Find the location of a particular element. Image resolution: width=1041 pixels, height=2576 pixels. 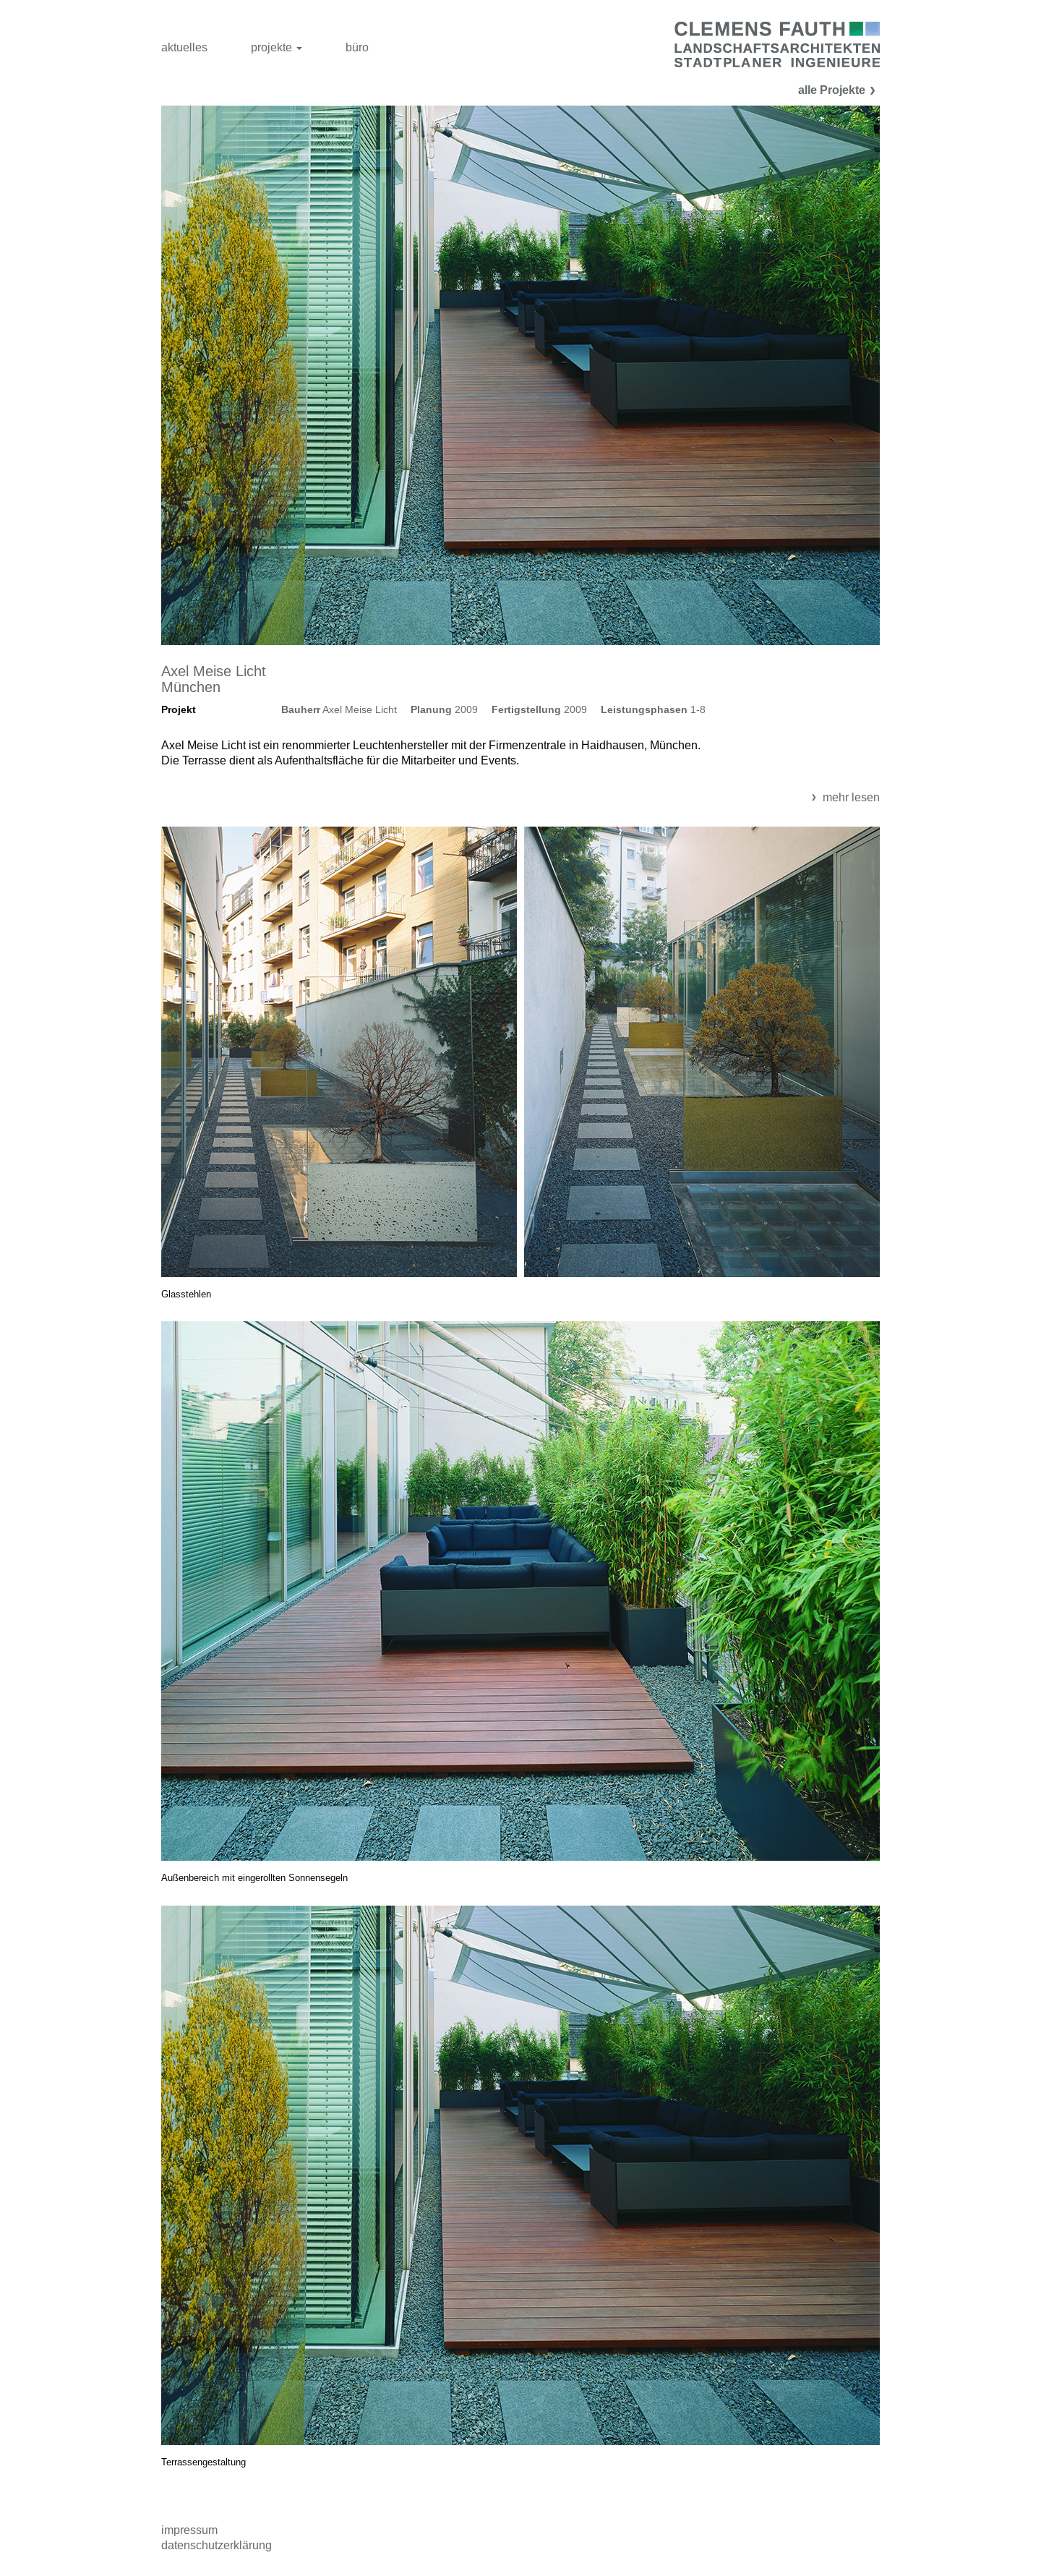

Datenschutzerklärung is located at coordinates (216, 2544).